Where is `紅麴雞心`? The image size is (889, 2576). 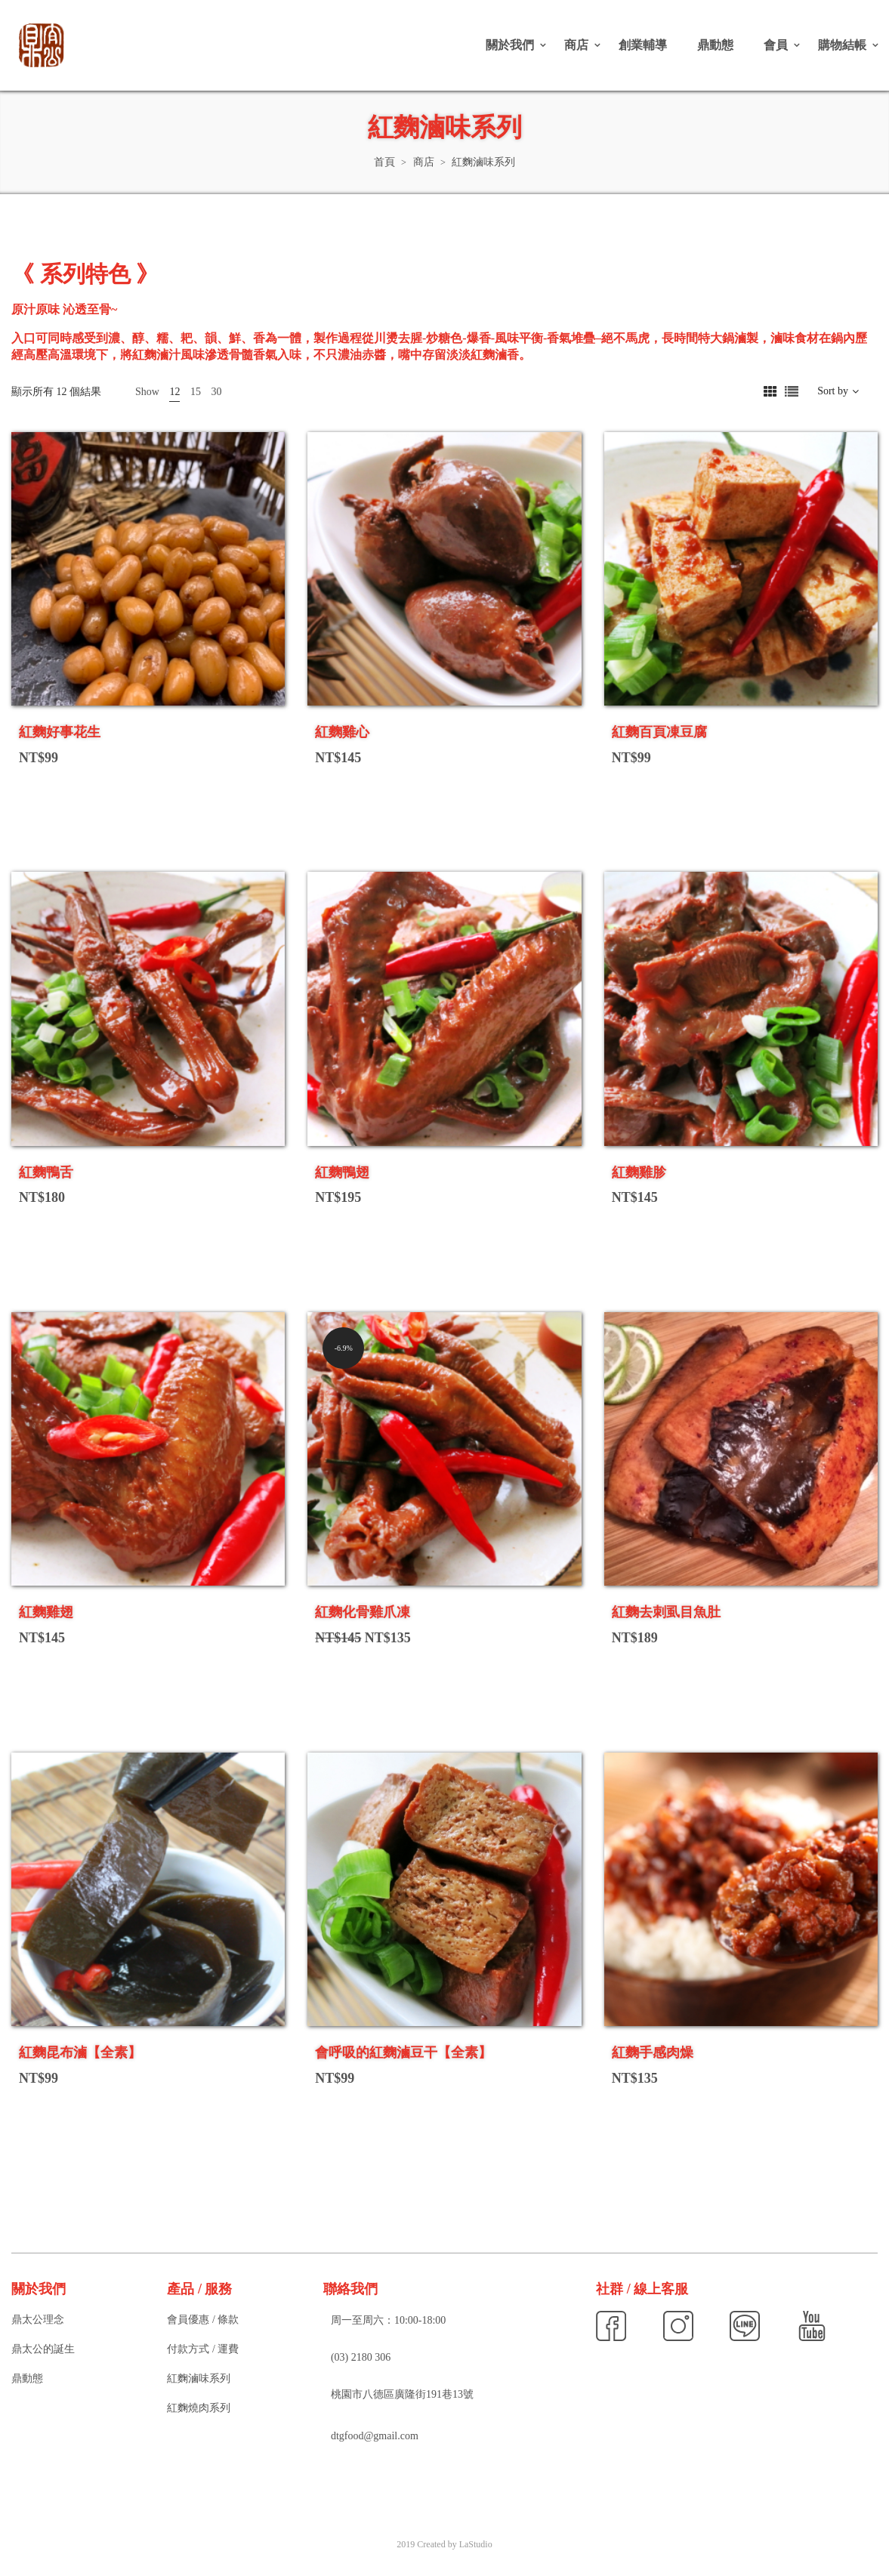
紅麴雞心 is located at coordinates (342, 732).